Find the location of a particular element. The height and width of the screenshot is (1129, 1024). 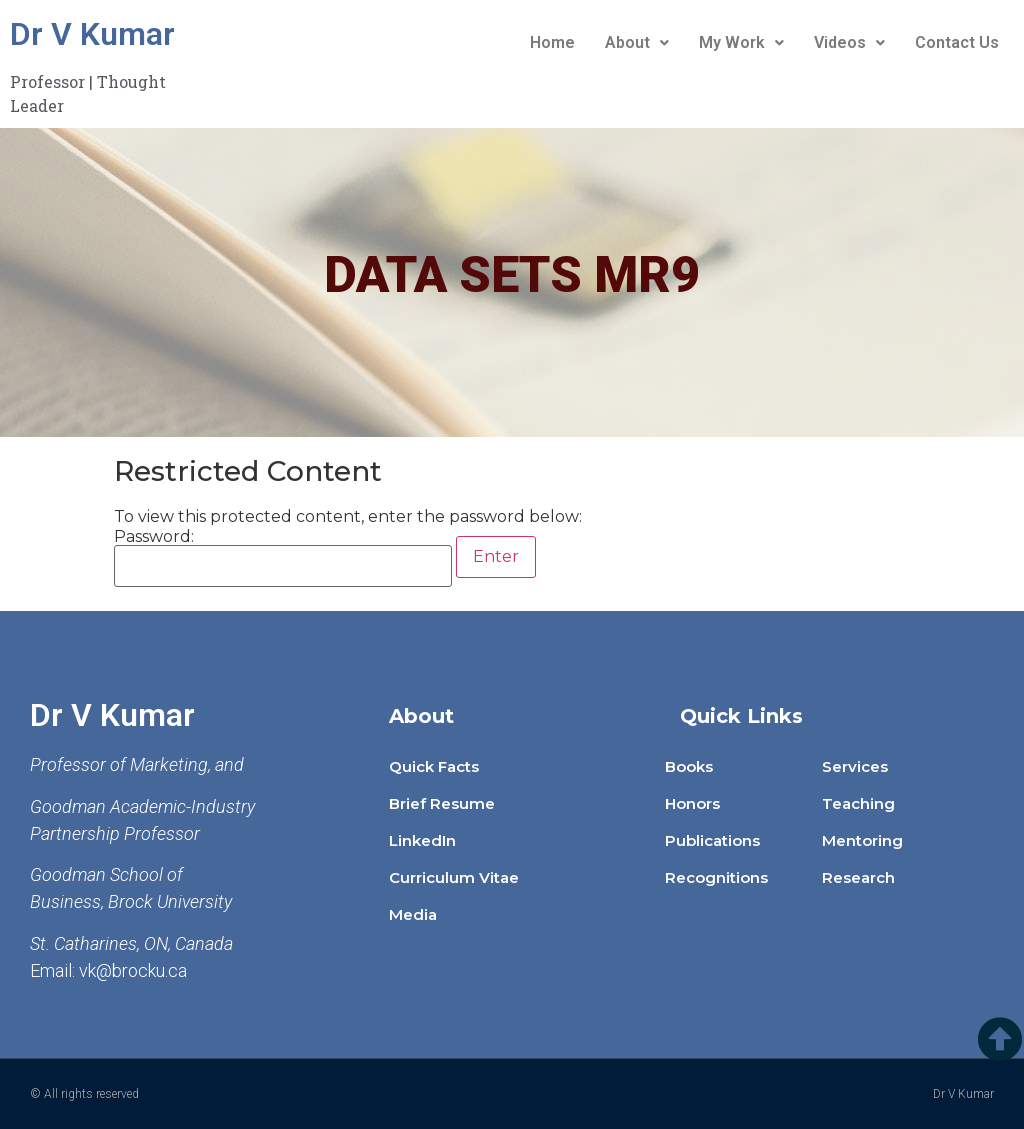

Honors is located at coordinates (692, 803).